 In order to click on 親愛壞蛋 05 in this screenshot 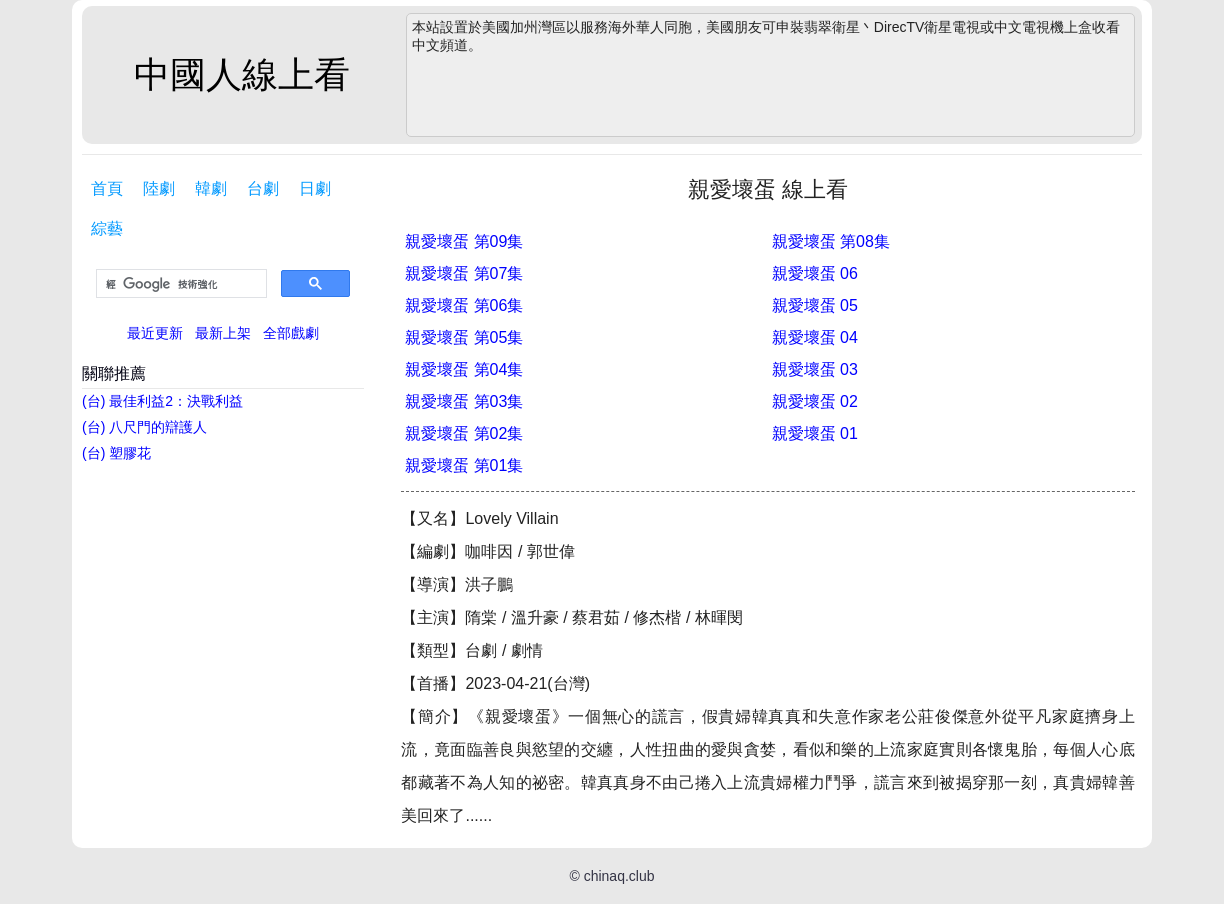, I will do `click(815, 305)`.